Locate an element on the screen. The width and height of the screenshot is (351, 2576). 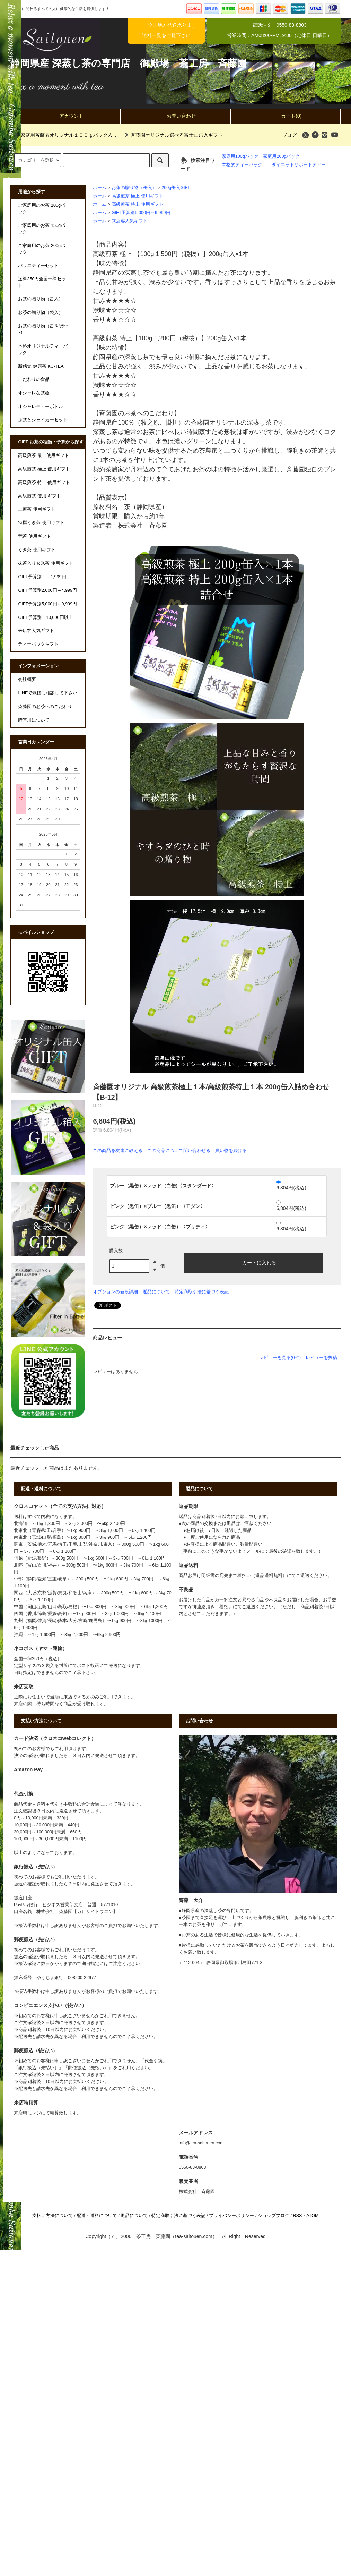
荒茶 使用ギフト is located at coordinates (34, 536).